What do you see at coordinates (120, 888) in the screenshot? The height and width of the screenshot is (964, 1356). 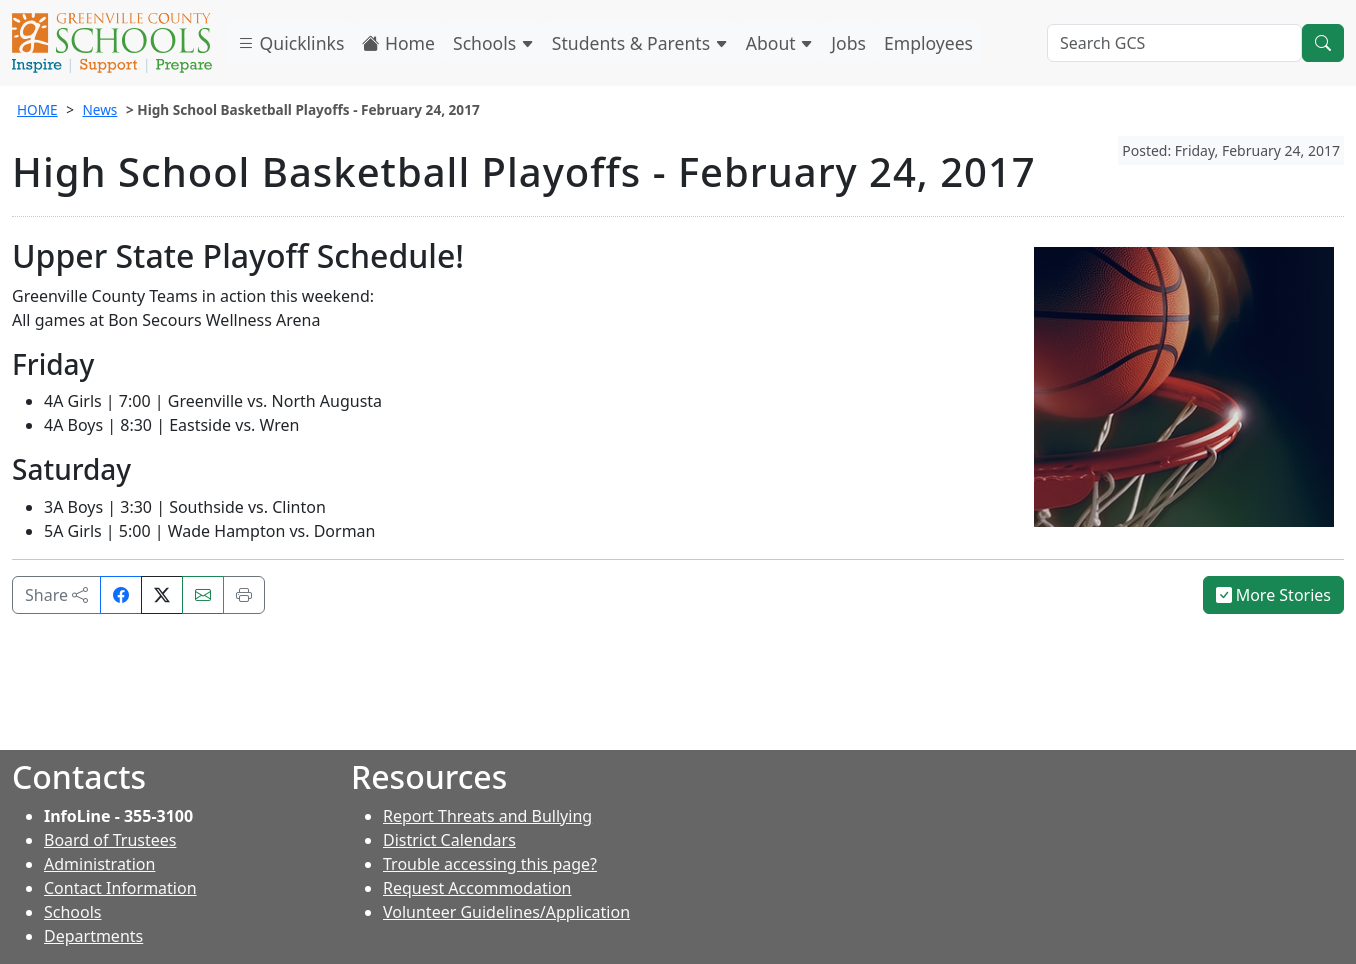 I see `Contact Information` at bounding box center [120, 888].